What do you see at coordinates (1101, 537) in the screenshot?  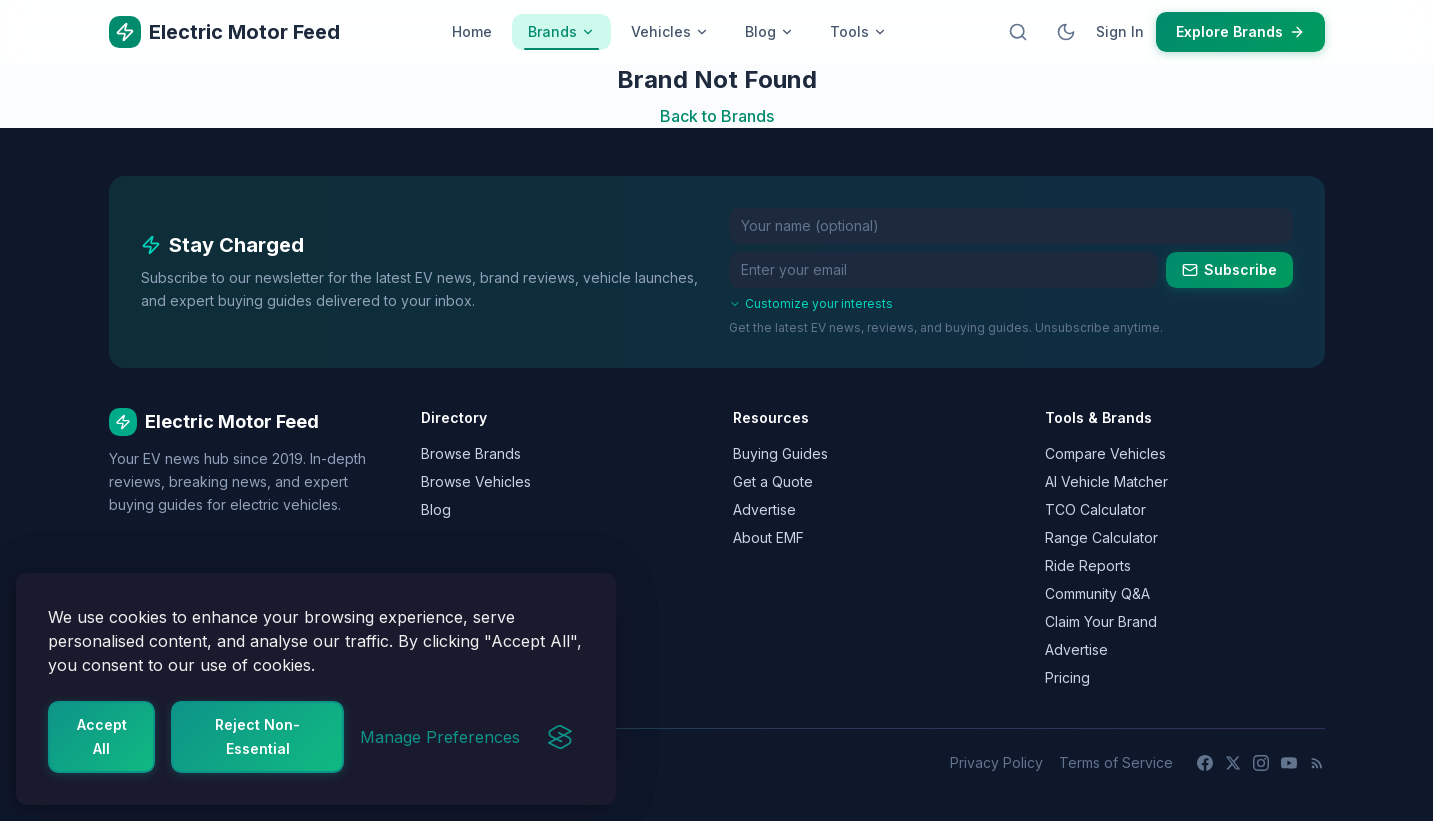 I see `Range Calculator` at bounding box center [1101, 537].